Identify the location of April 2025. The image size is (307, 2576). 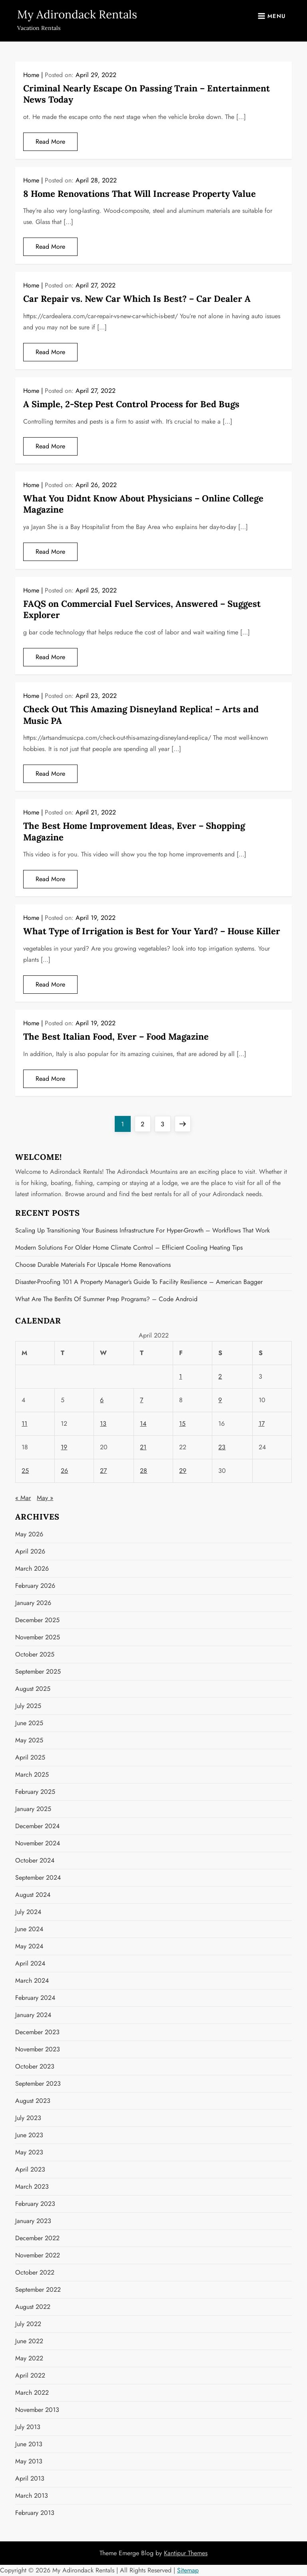
(30, 1757).